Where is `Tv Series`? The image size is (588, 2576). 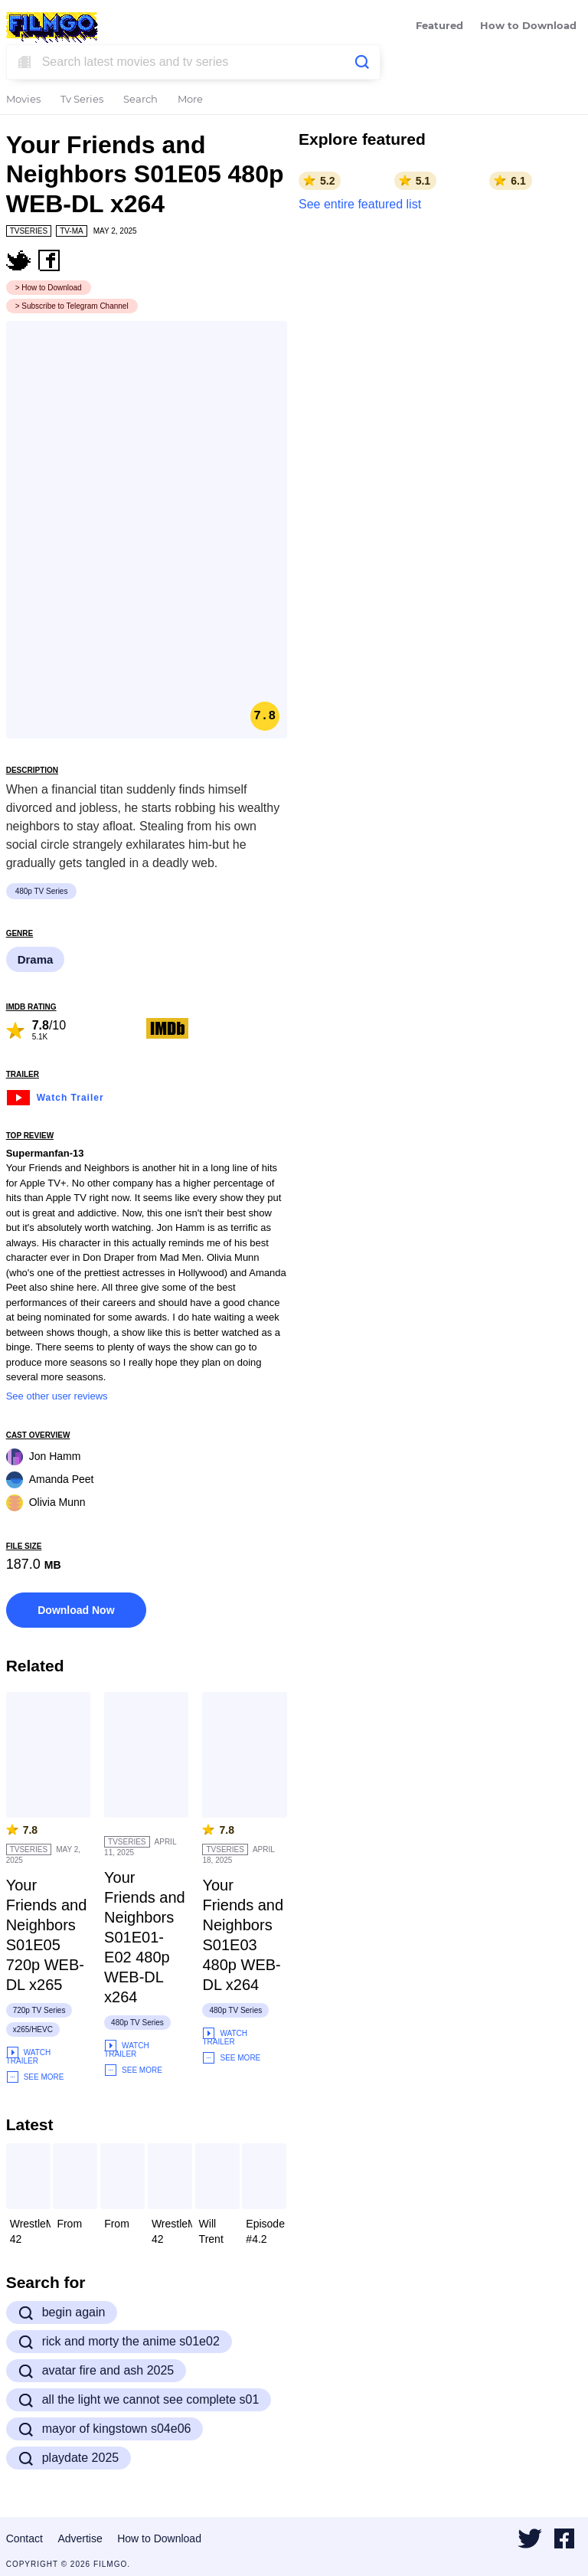 Tv Series is located at coordinates (81, 100).